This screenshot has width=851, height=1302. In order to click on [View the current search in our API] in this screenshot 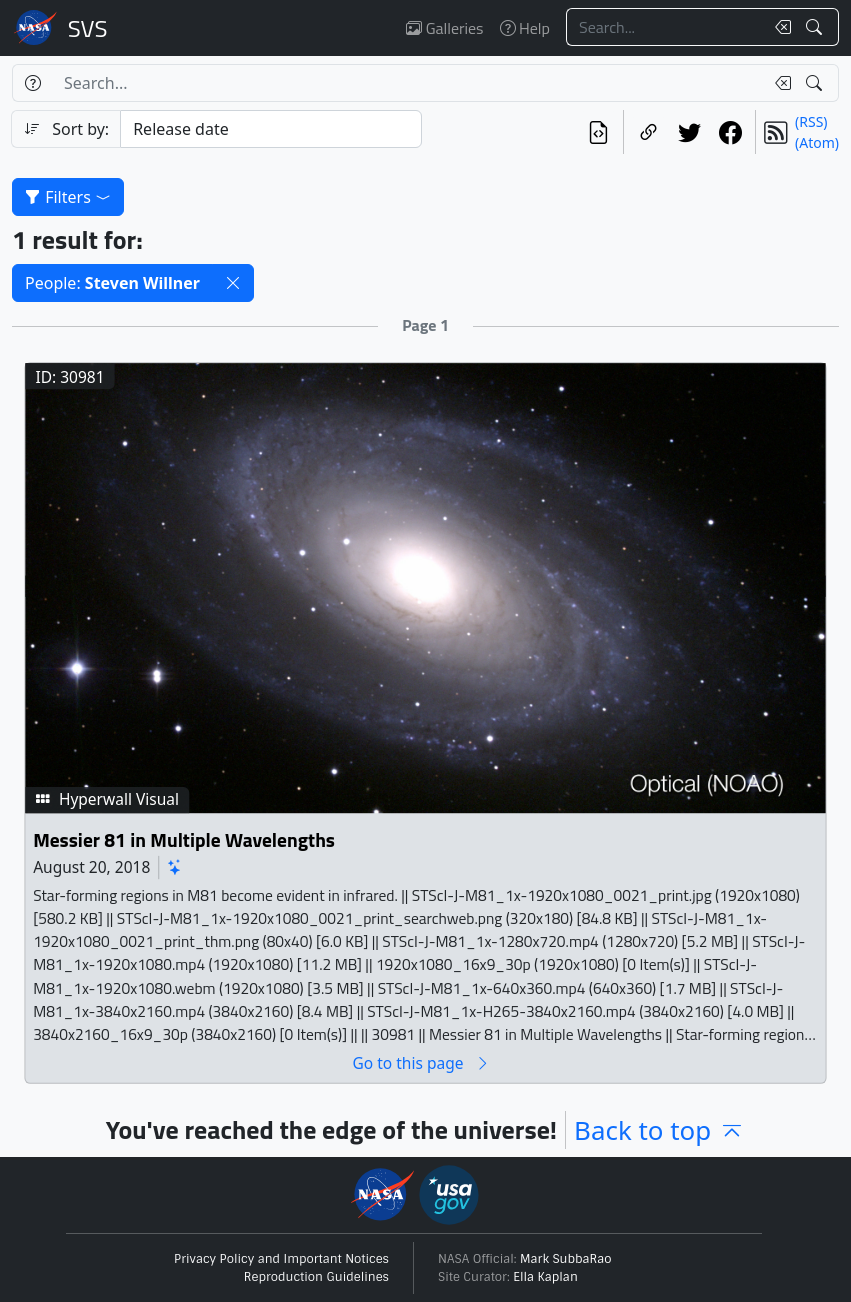, I will do `click(598, 132)`.